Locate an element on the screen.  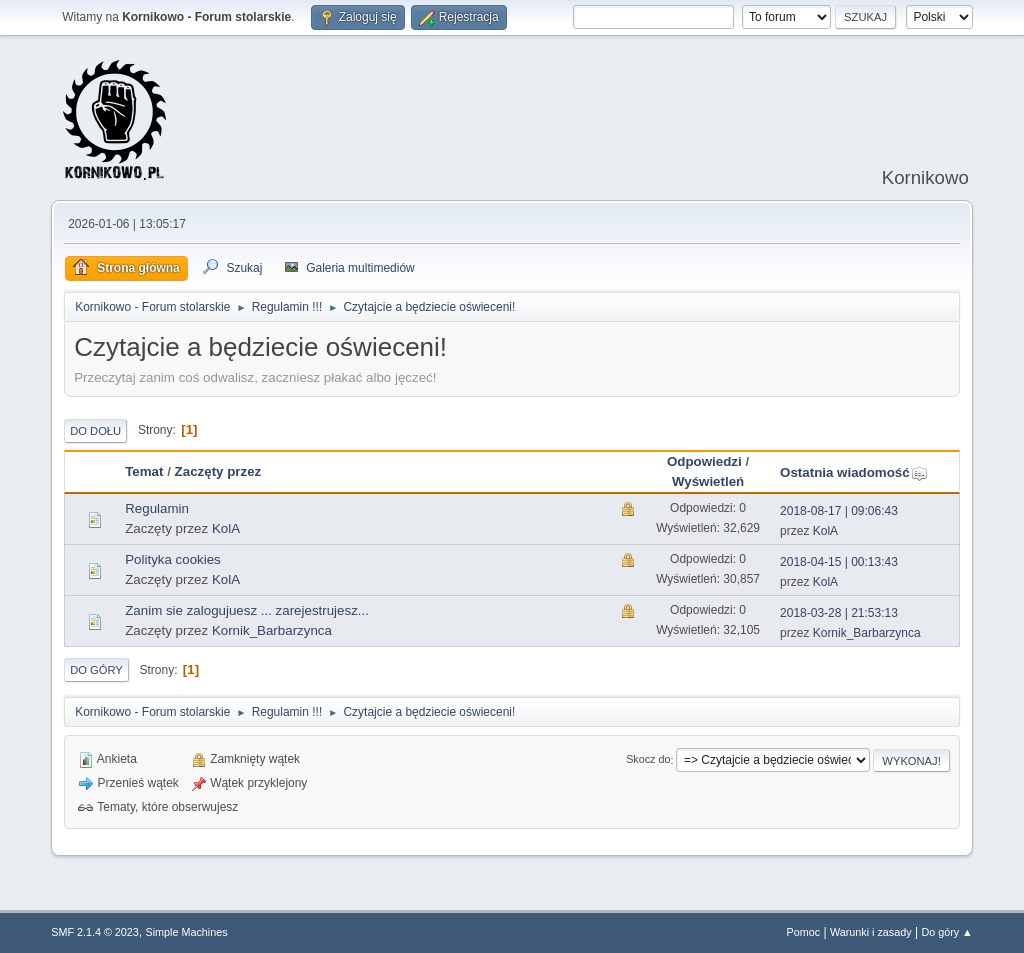
Wyświetleń is located at coordinates (708, 481).